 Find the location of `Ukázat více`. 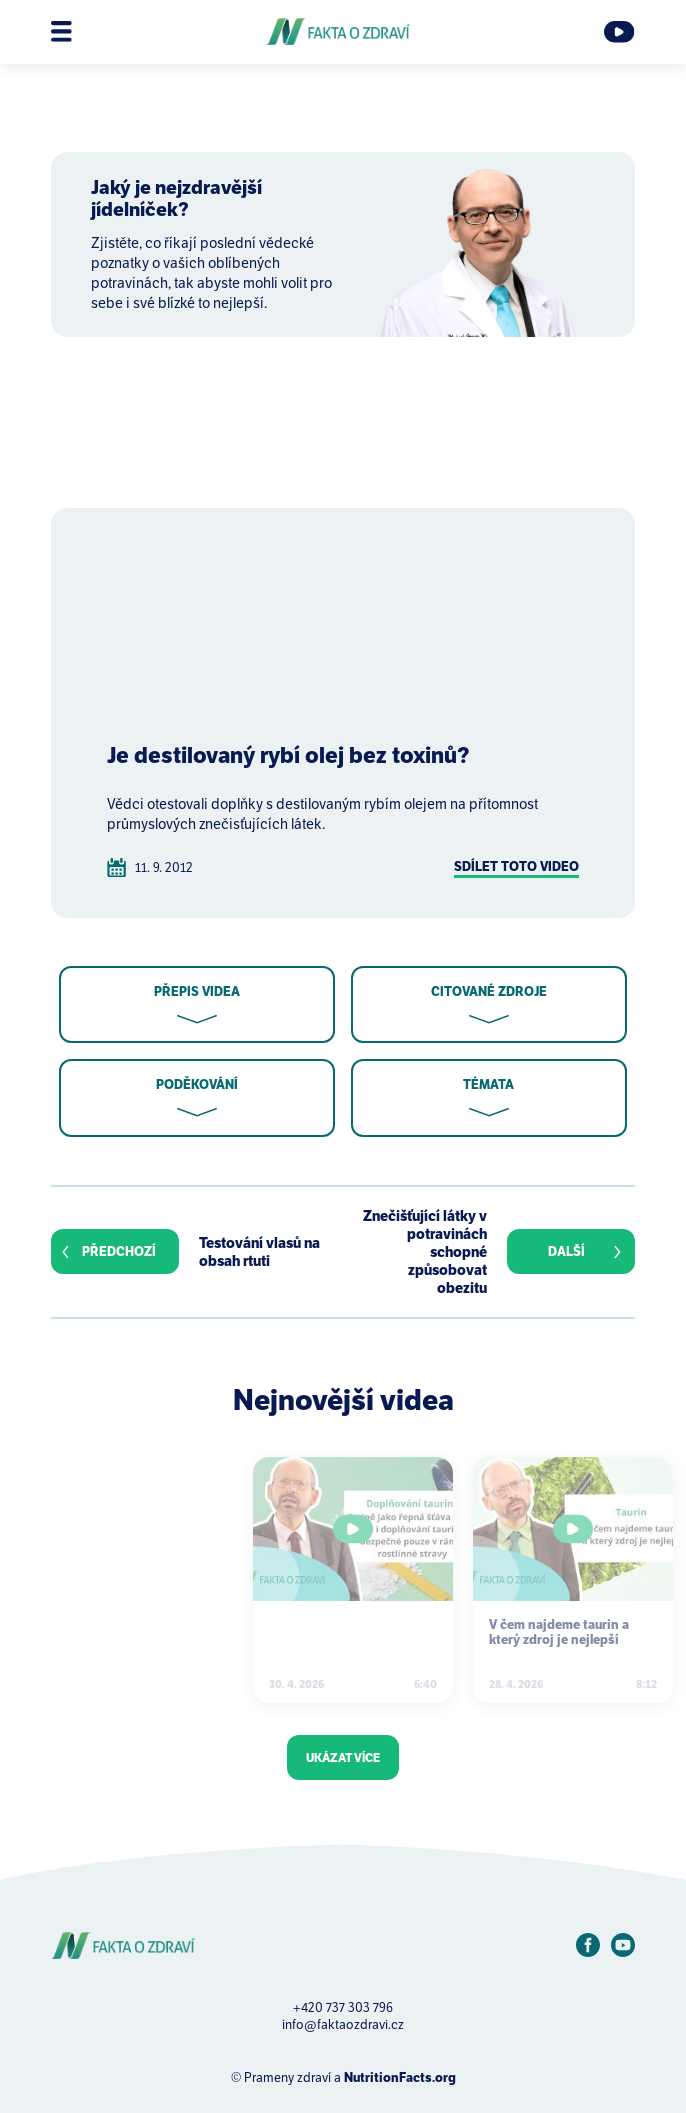

Ukázat více is located at coordinates (343, 1757).